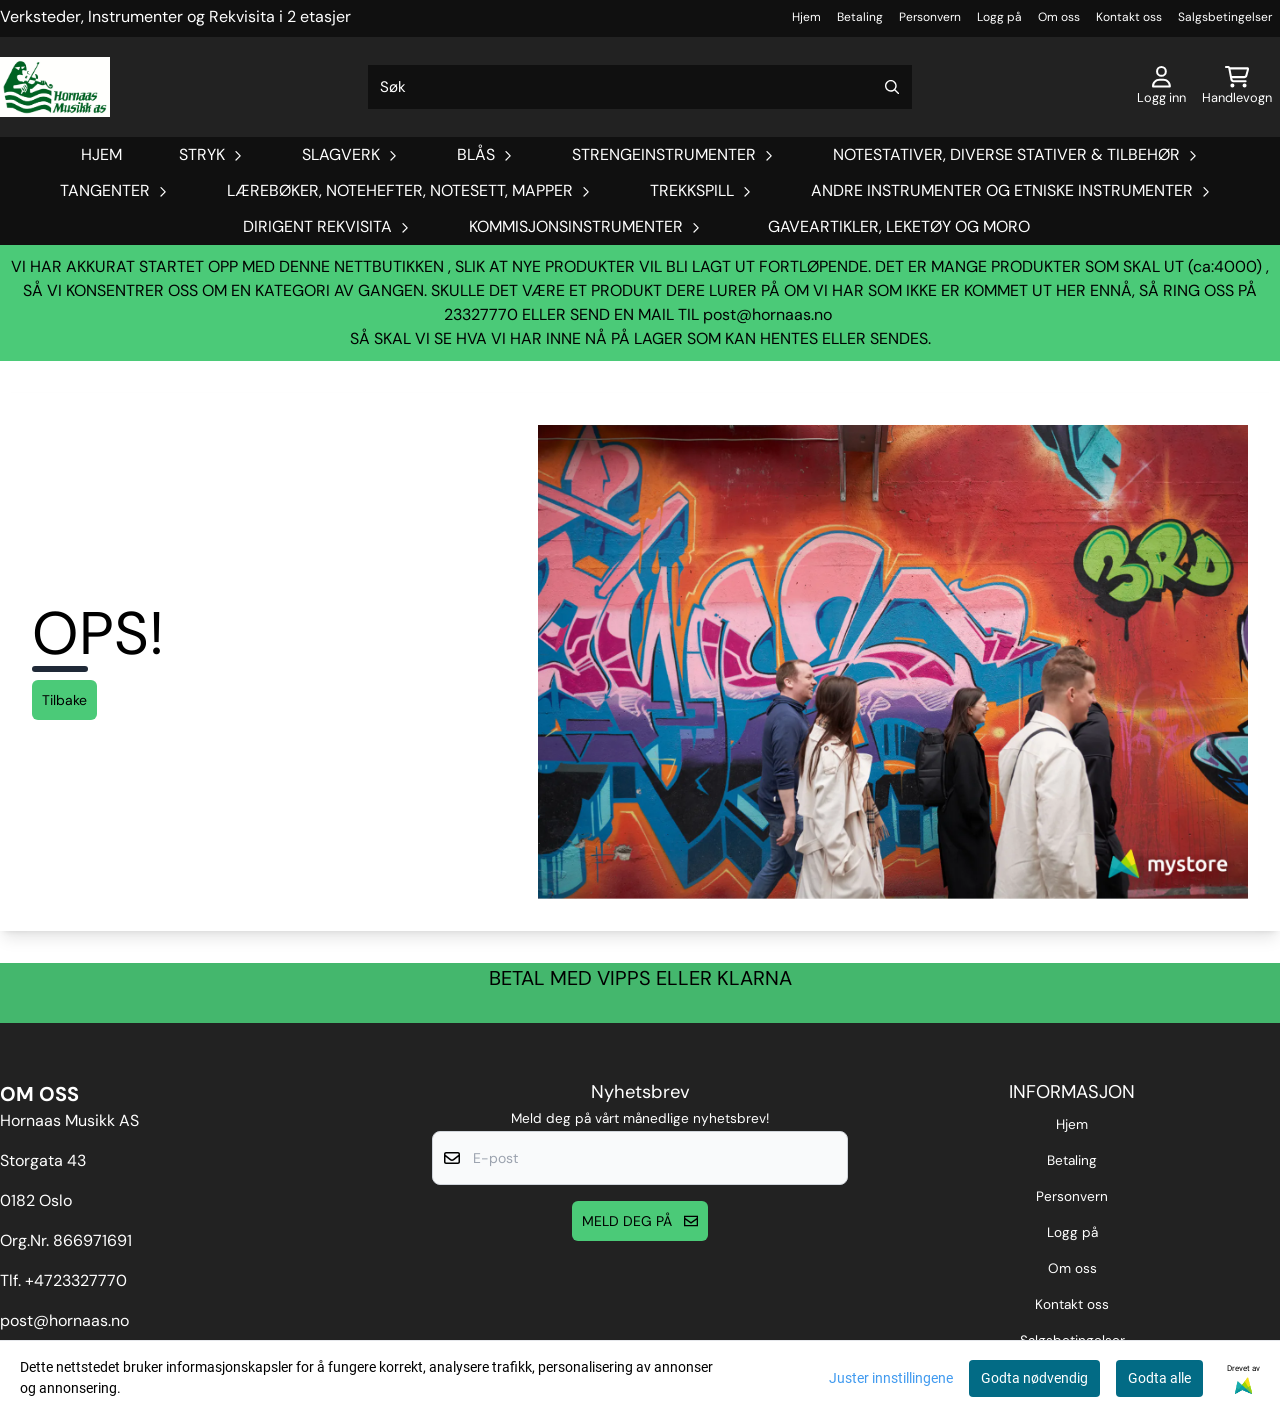 The image size is (1280, 1415). What do you see at coordinates (999, 17) in the screenshot?
I see `Logg på` at bounding box center [999, 17].